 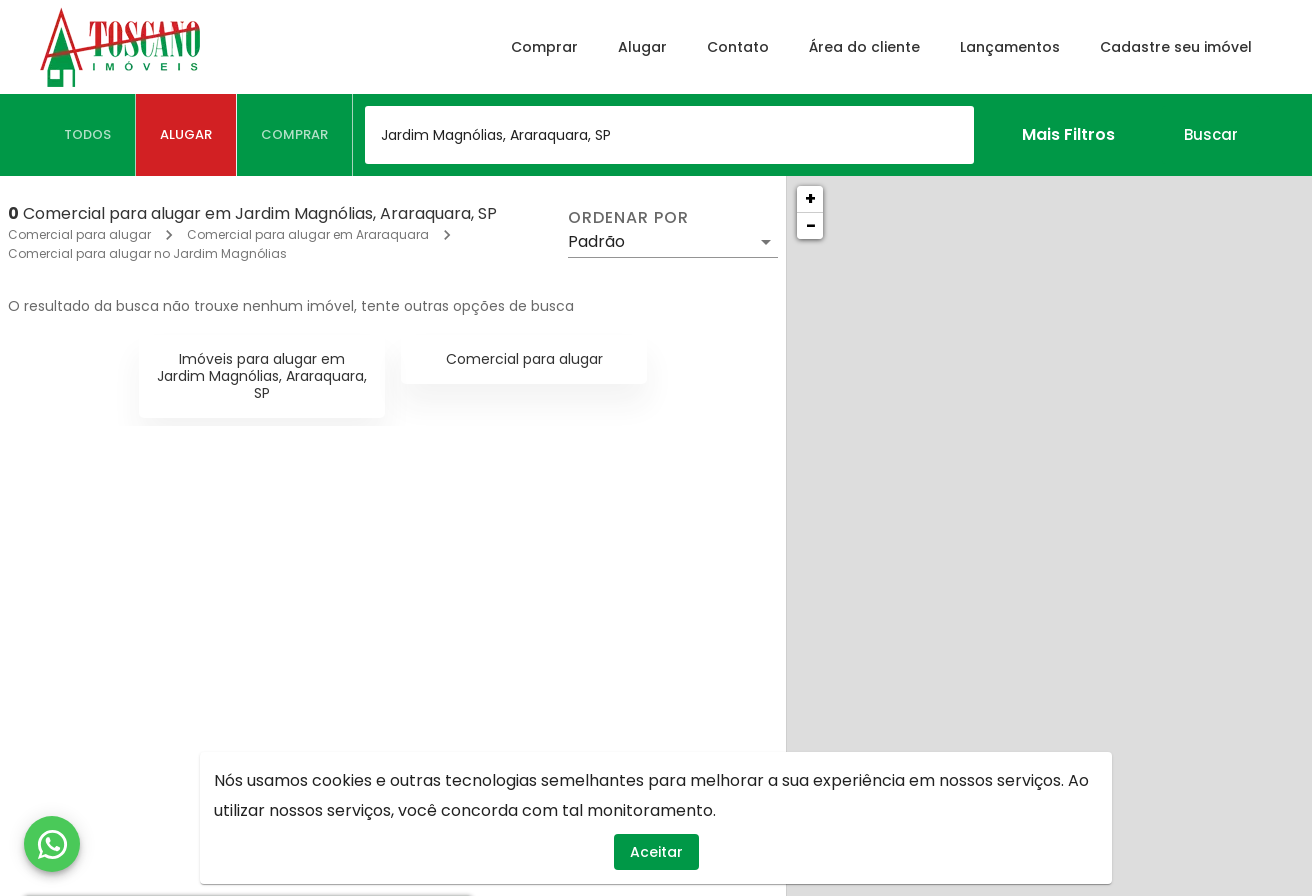 I want to click on Ordenar por, so click(x=628, y=218).